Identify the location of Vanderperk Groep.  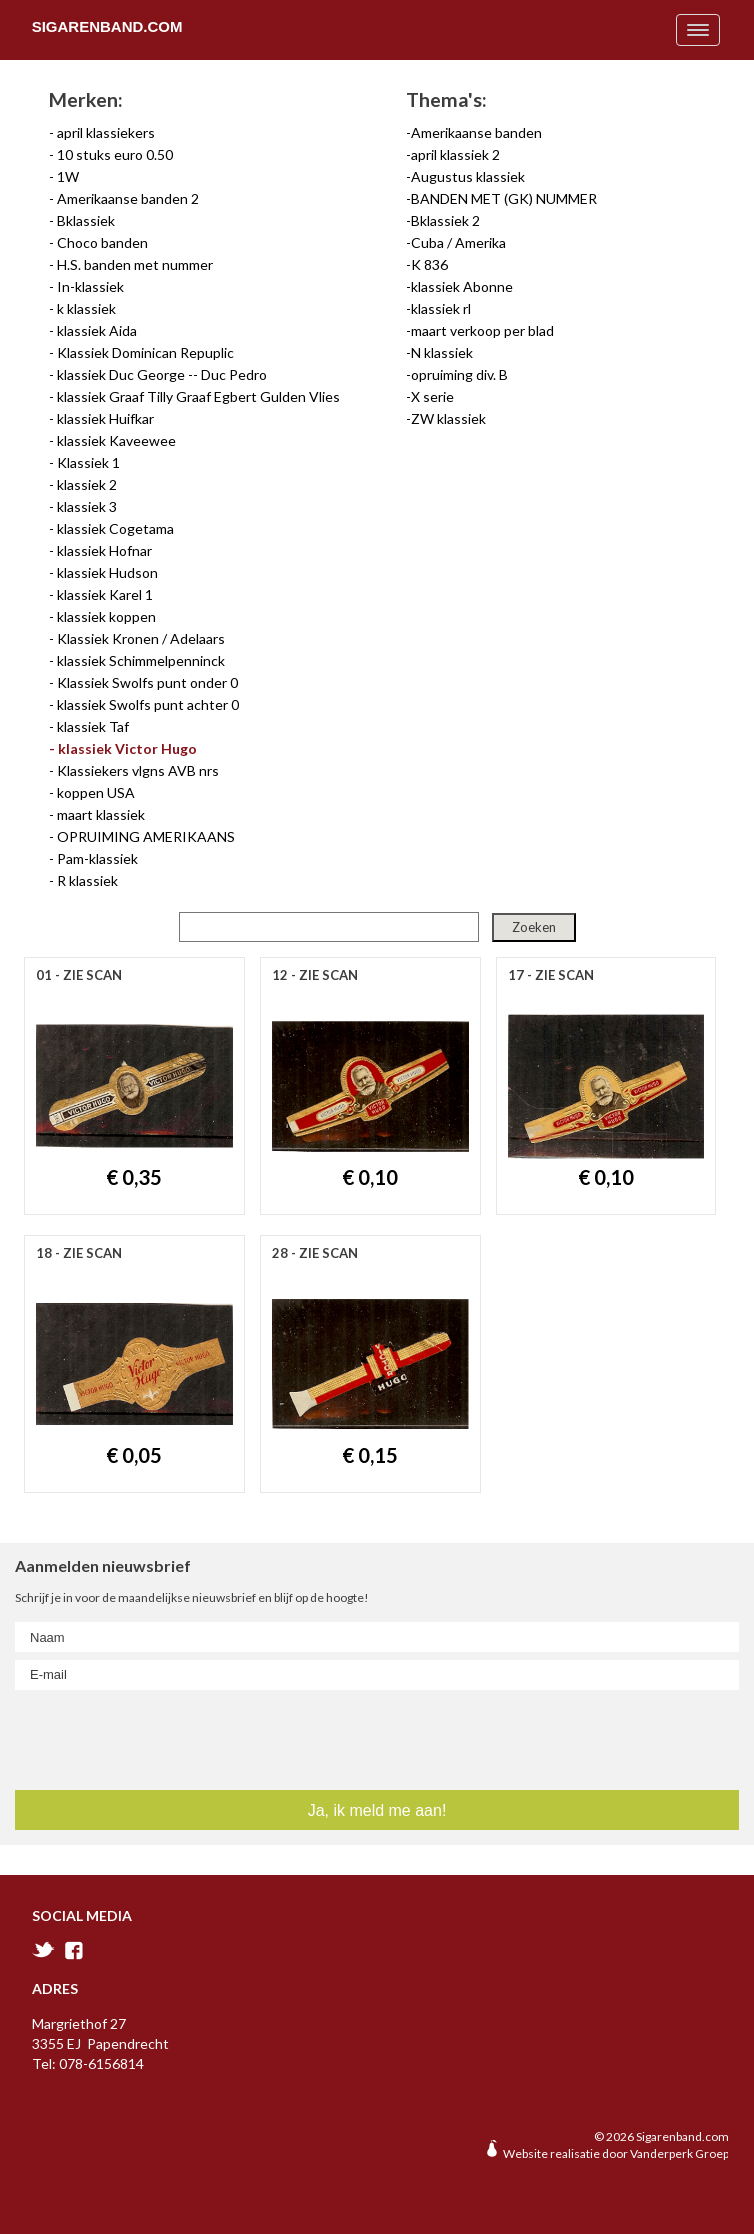
(679, 2153).